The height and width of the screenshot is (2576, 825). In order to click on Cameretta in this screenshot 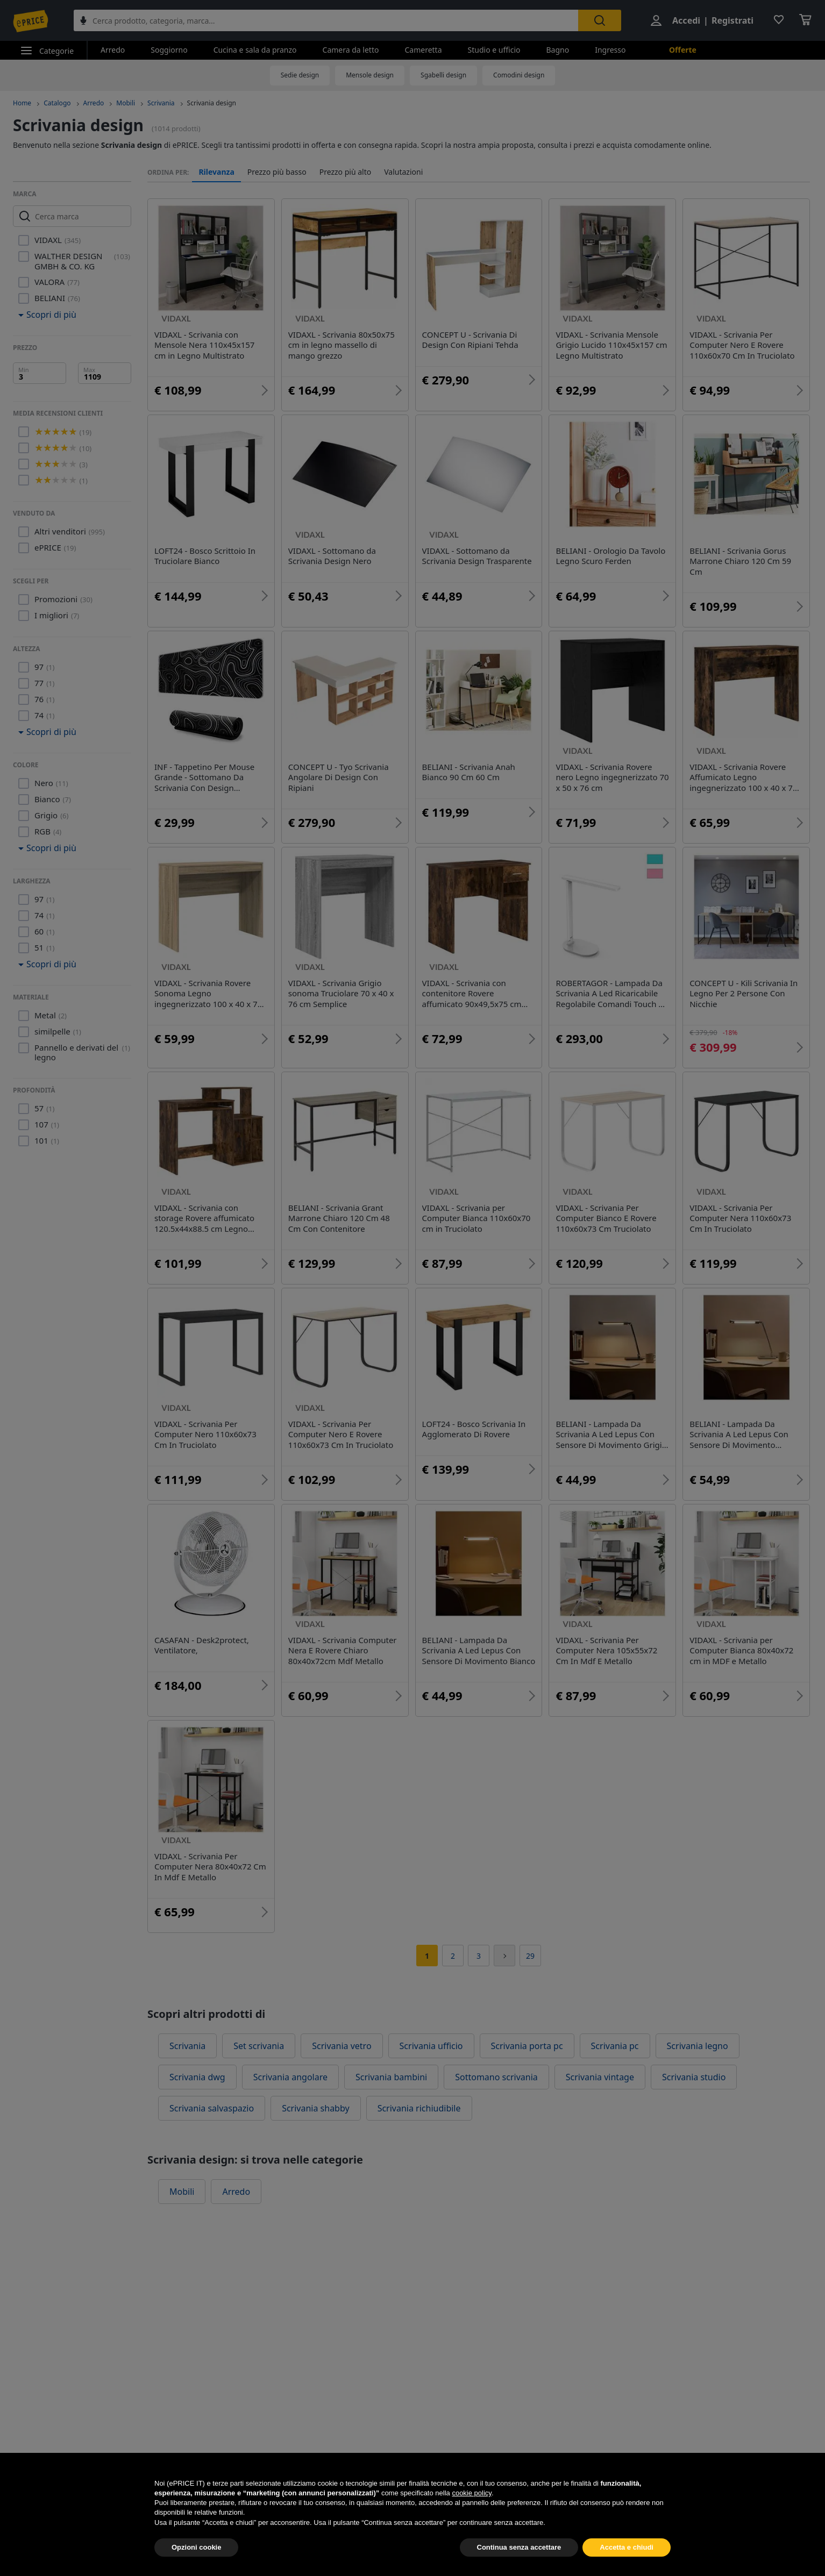, I will do `click(423, 50)`.